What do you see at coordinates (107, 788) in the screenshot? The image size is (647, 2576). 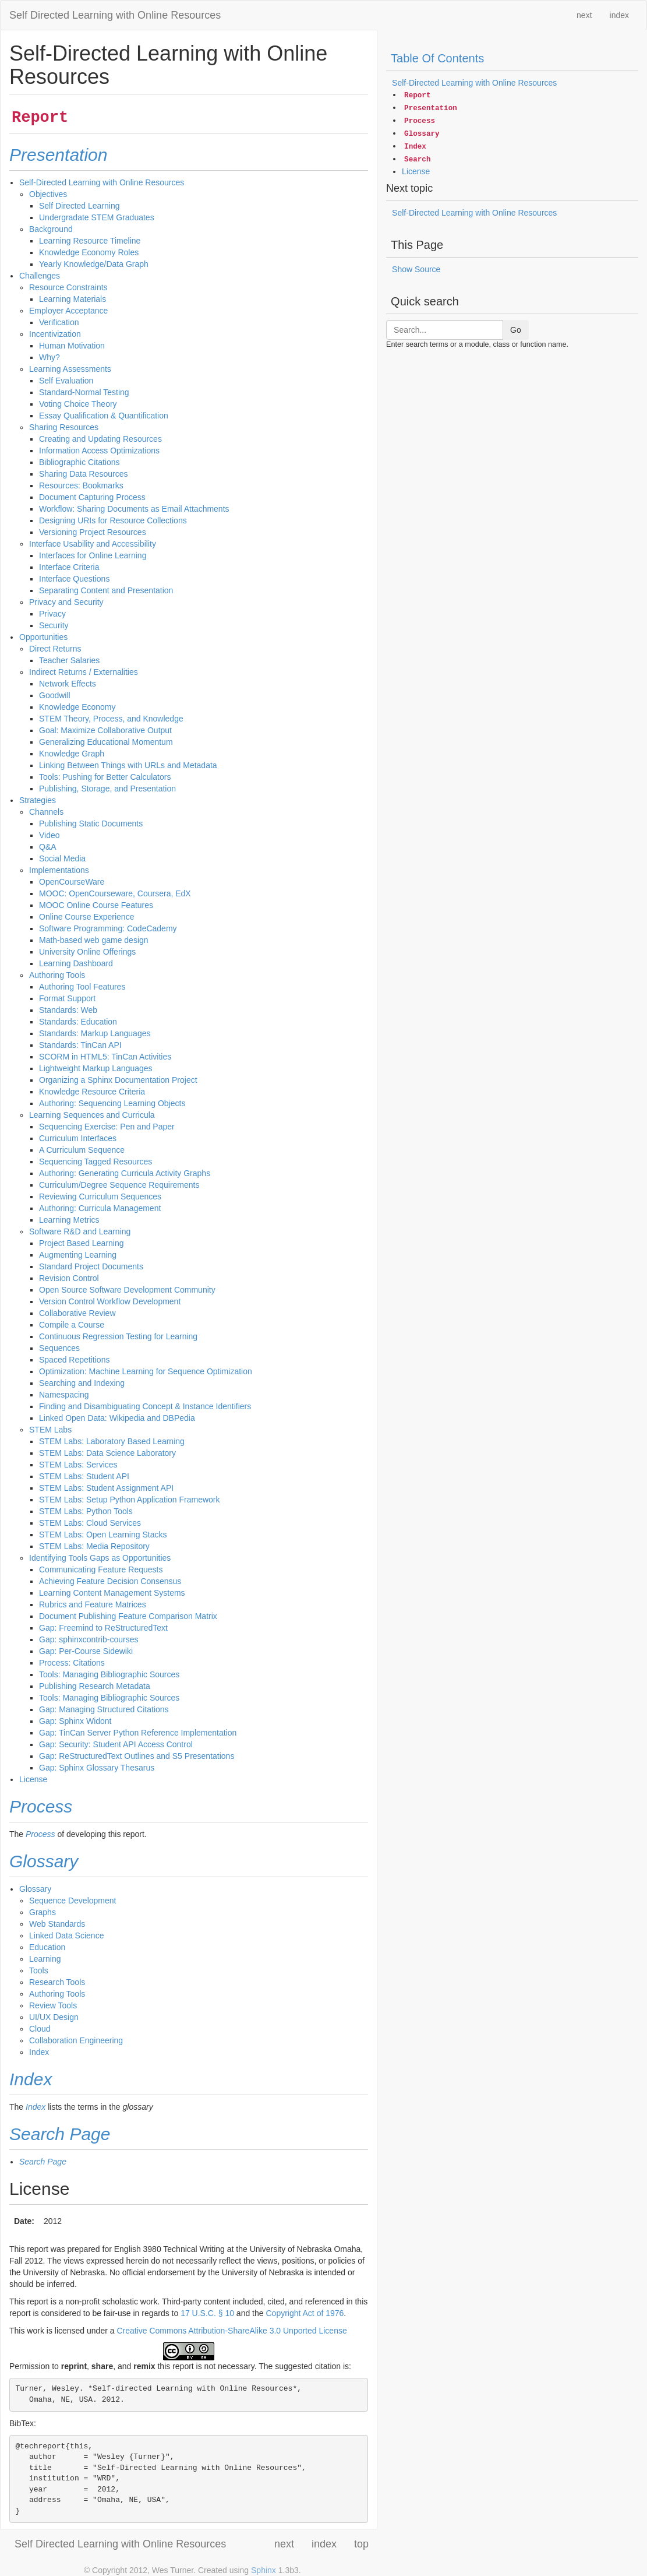 I see `Publishing, Storage, and Presentation` at bounding box center [107, 788].